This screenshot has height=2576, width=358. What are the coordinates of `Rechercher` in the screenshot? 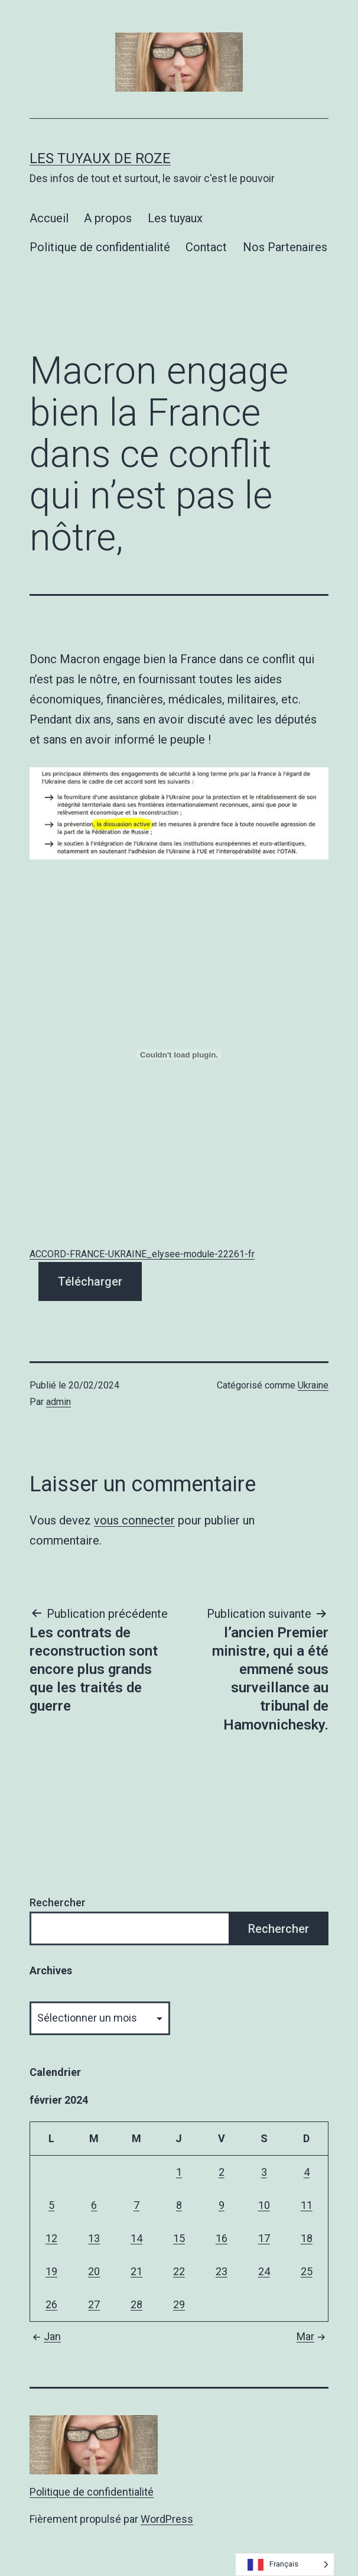 It's located at (58, 1902).